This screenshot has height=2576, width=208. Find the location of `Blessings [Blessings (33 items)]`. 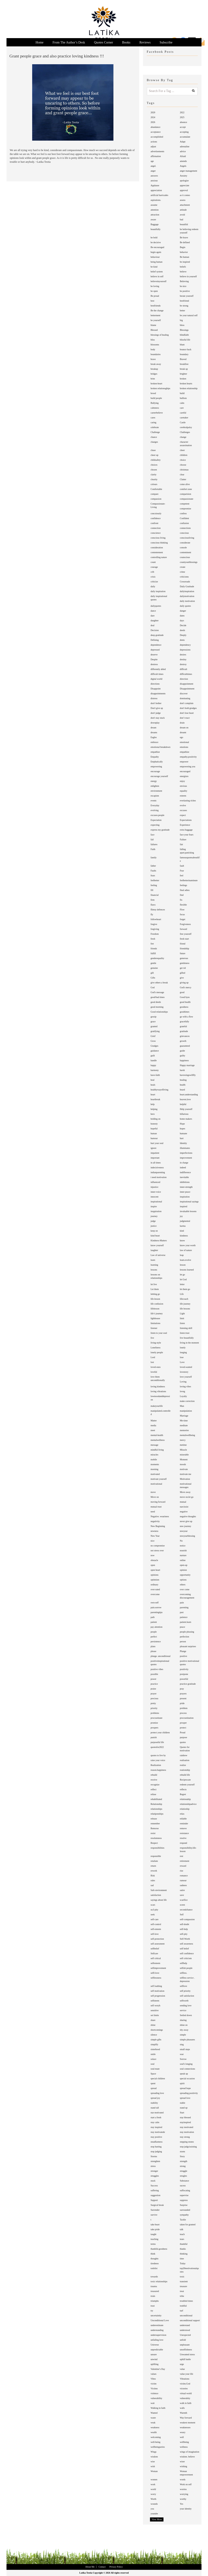

Blessings [Blessings (33 items)] is located at coordinates (184, 330).